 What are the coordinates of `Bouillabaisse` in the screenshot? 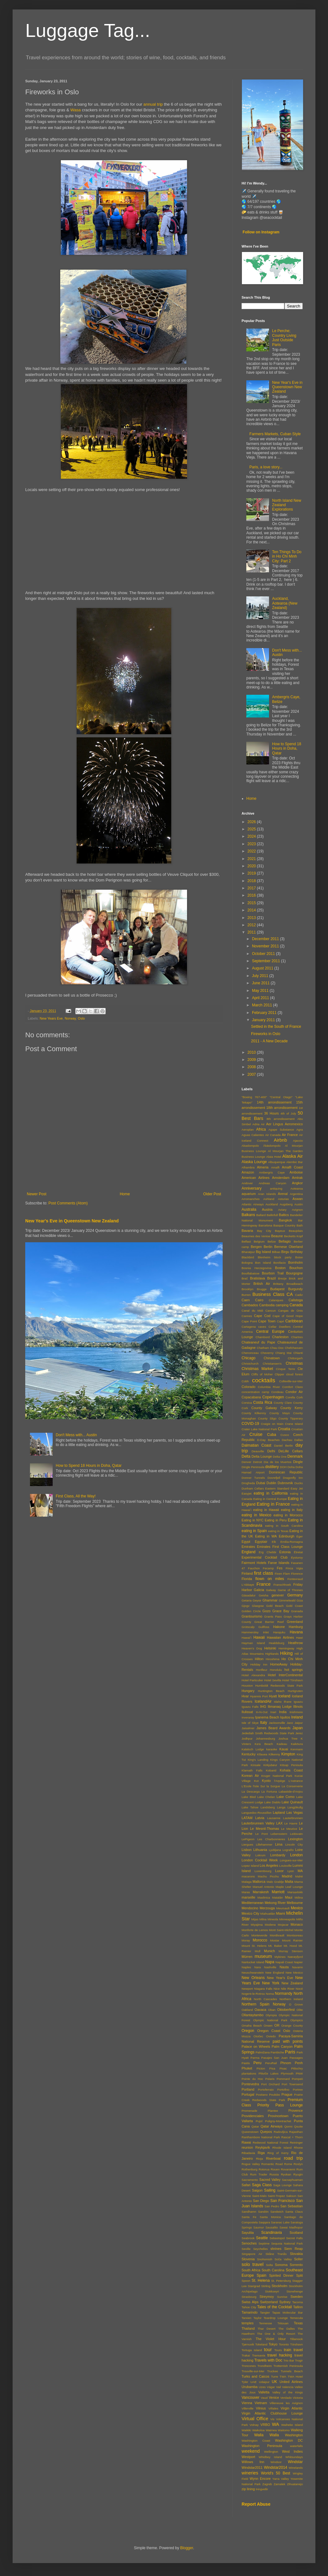 It's located at (251, 1273).